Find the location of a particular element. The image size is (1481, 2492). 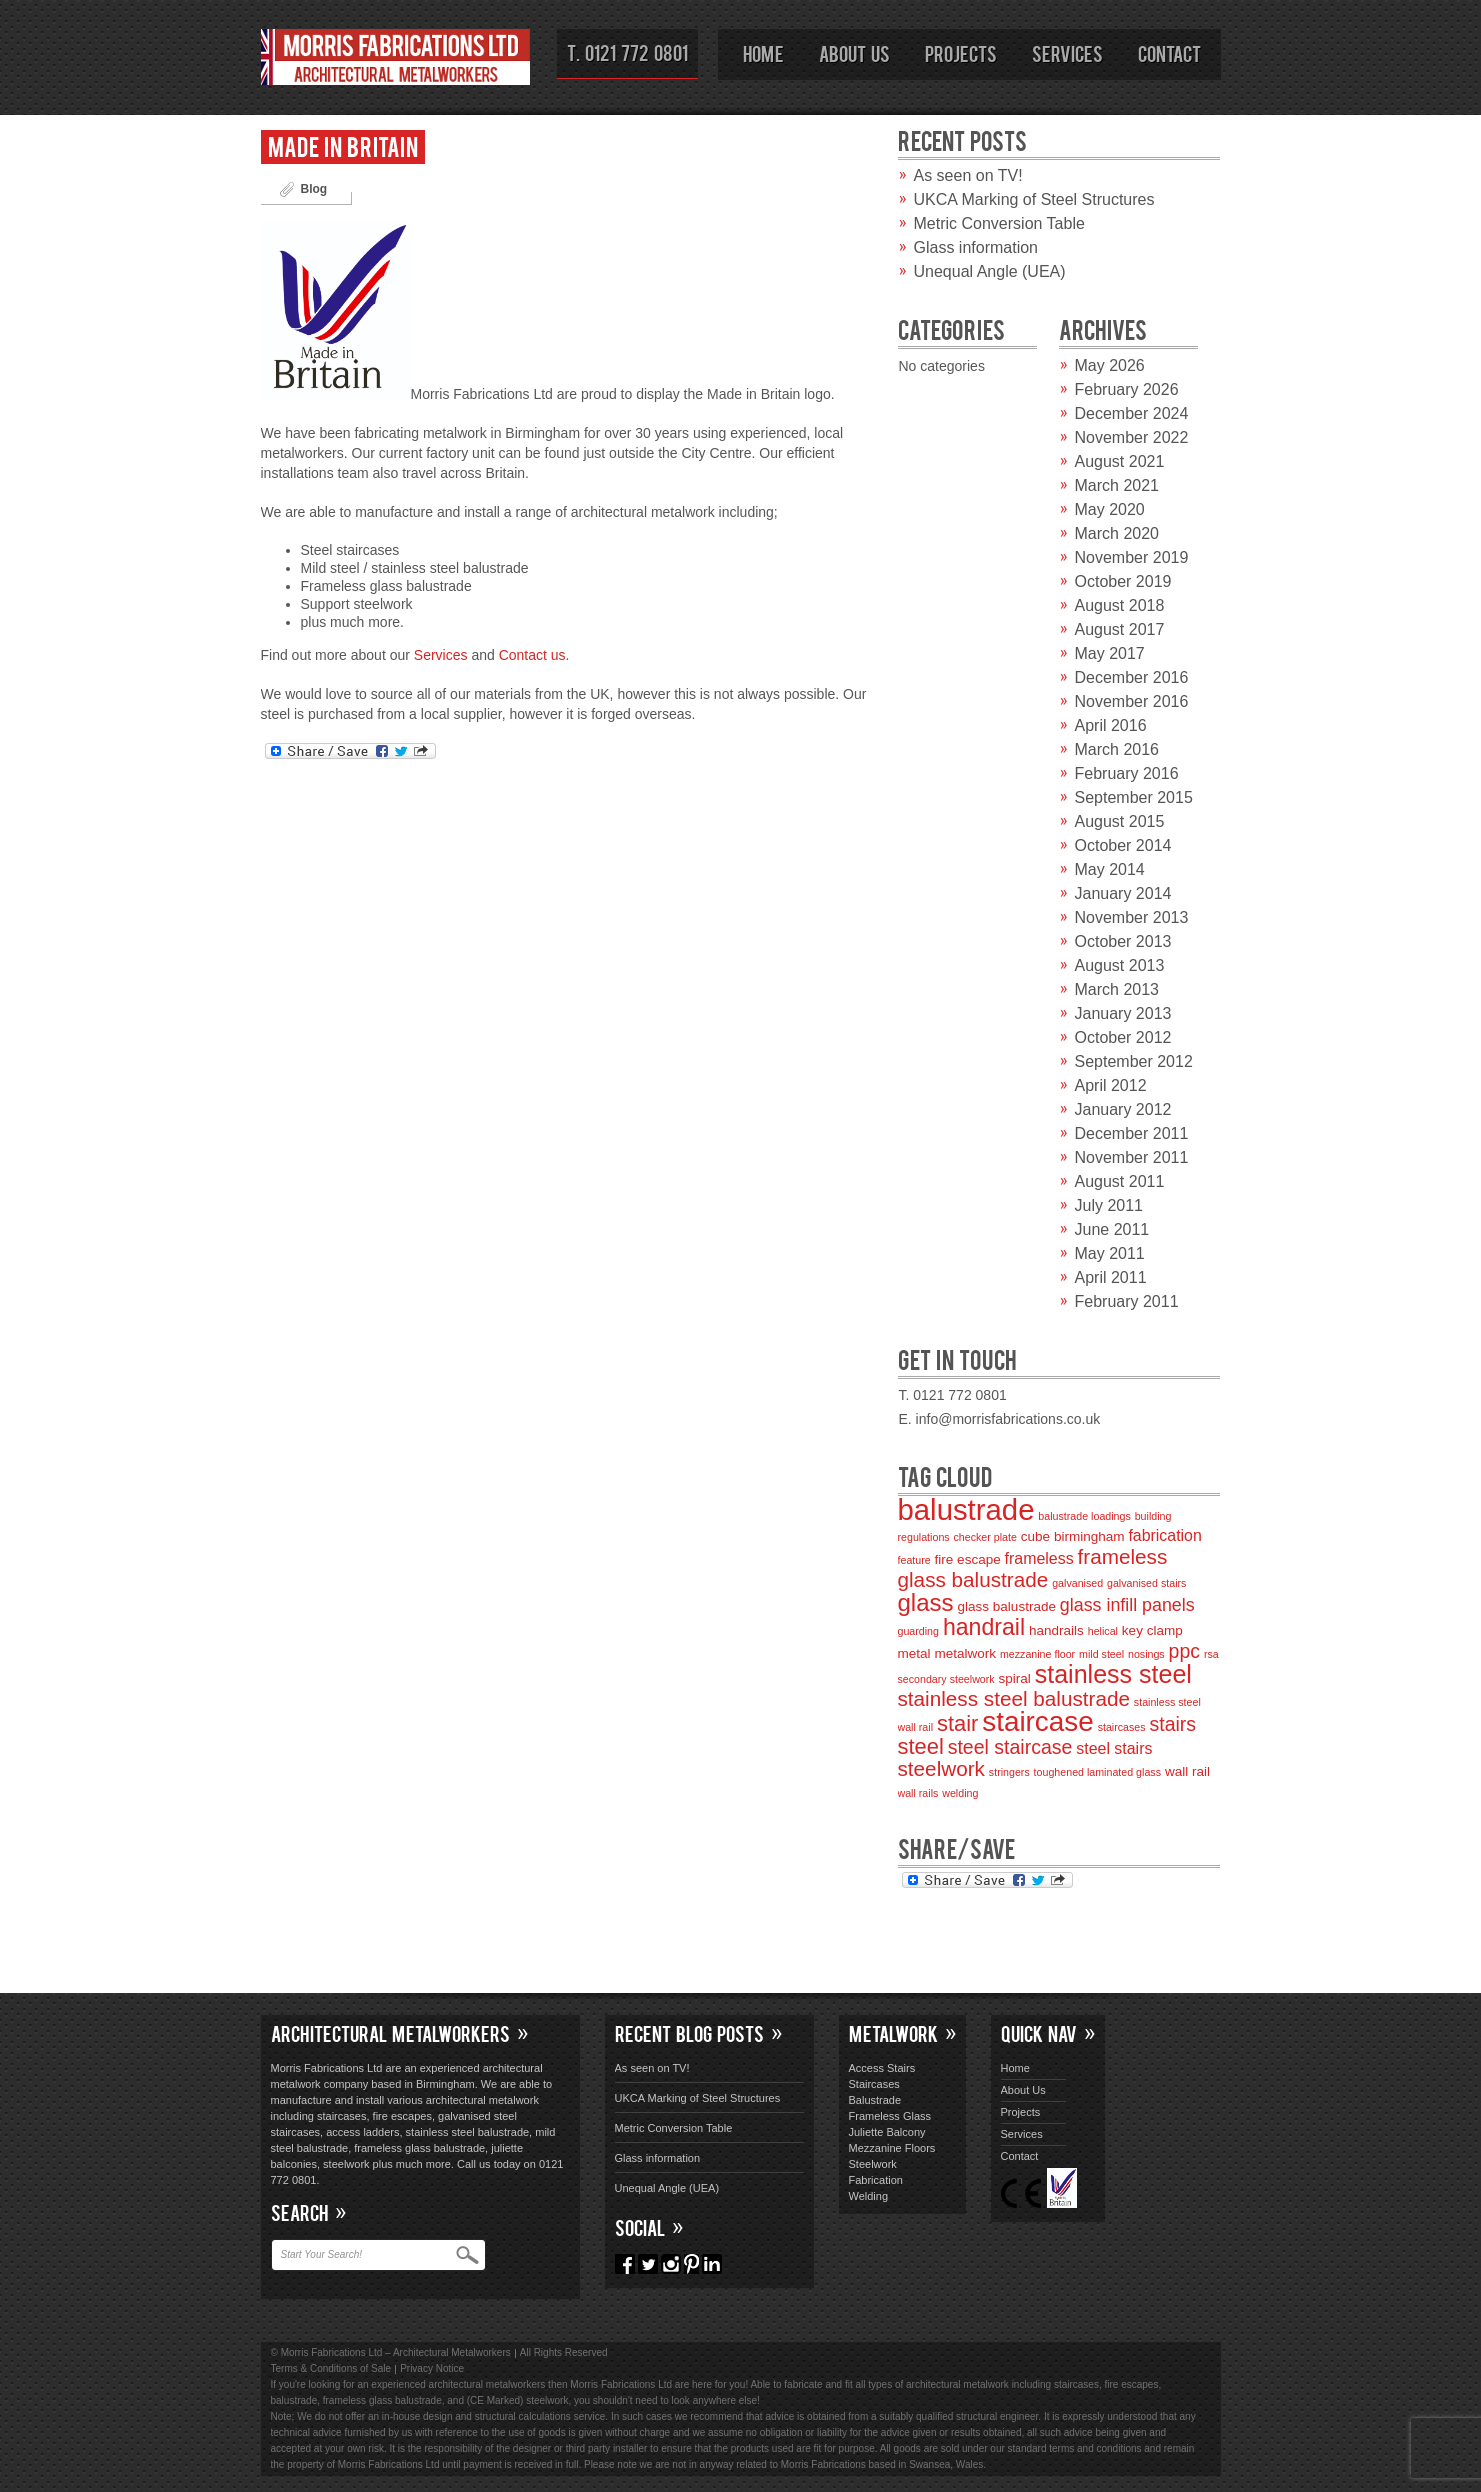

metal [metal (3 items)] is located at coordinates (914, 1653).